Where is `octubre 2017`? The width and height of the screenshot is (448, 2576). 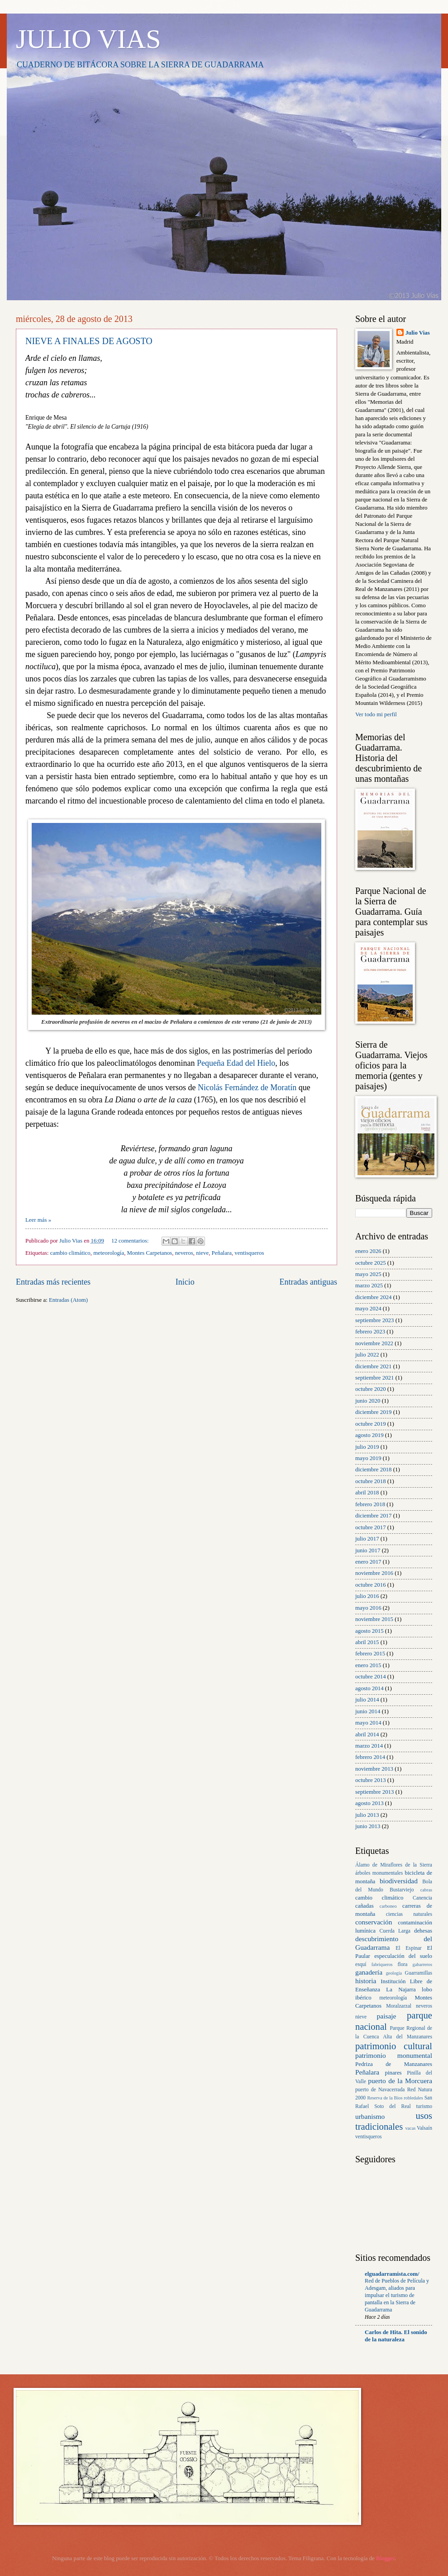
octubre 2017 is located at coordinates (370, 1527).